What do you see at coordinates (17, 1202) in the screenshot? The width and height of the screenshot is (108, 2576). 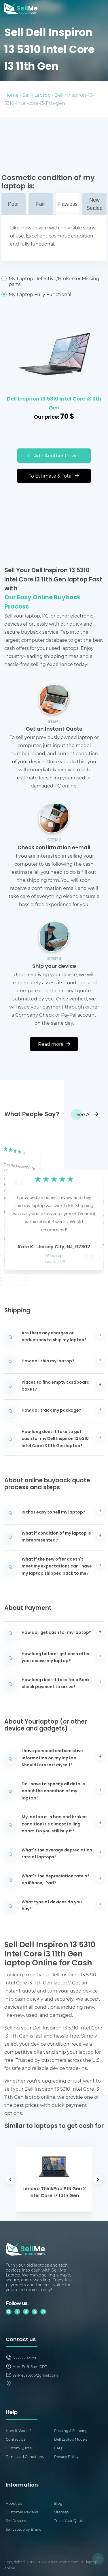 I see `[button]` at bounding box center [17, 1202].